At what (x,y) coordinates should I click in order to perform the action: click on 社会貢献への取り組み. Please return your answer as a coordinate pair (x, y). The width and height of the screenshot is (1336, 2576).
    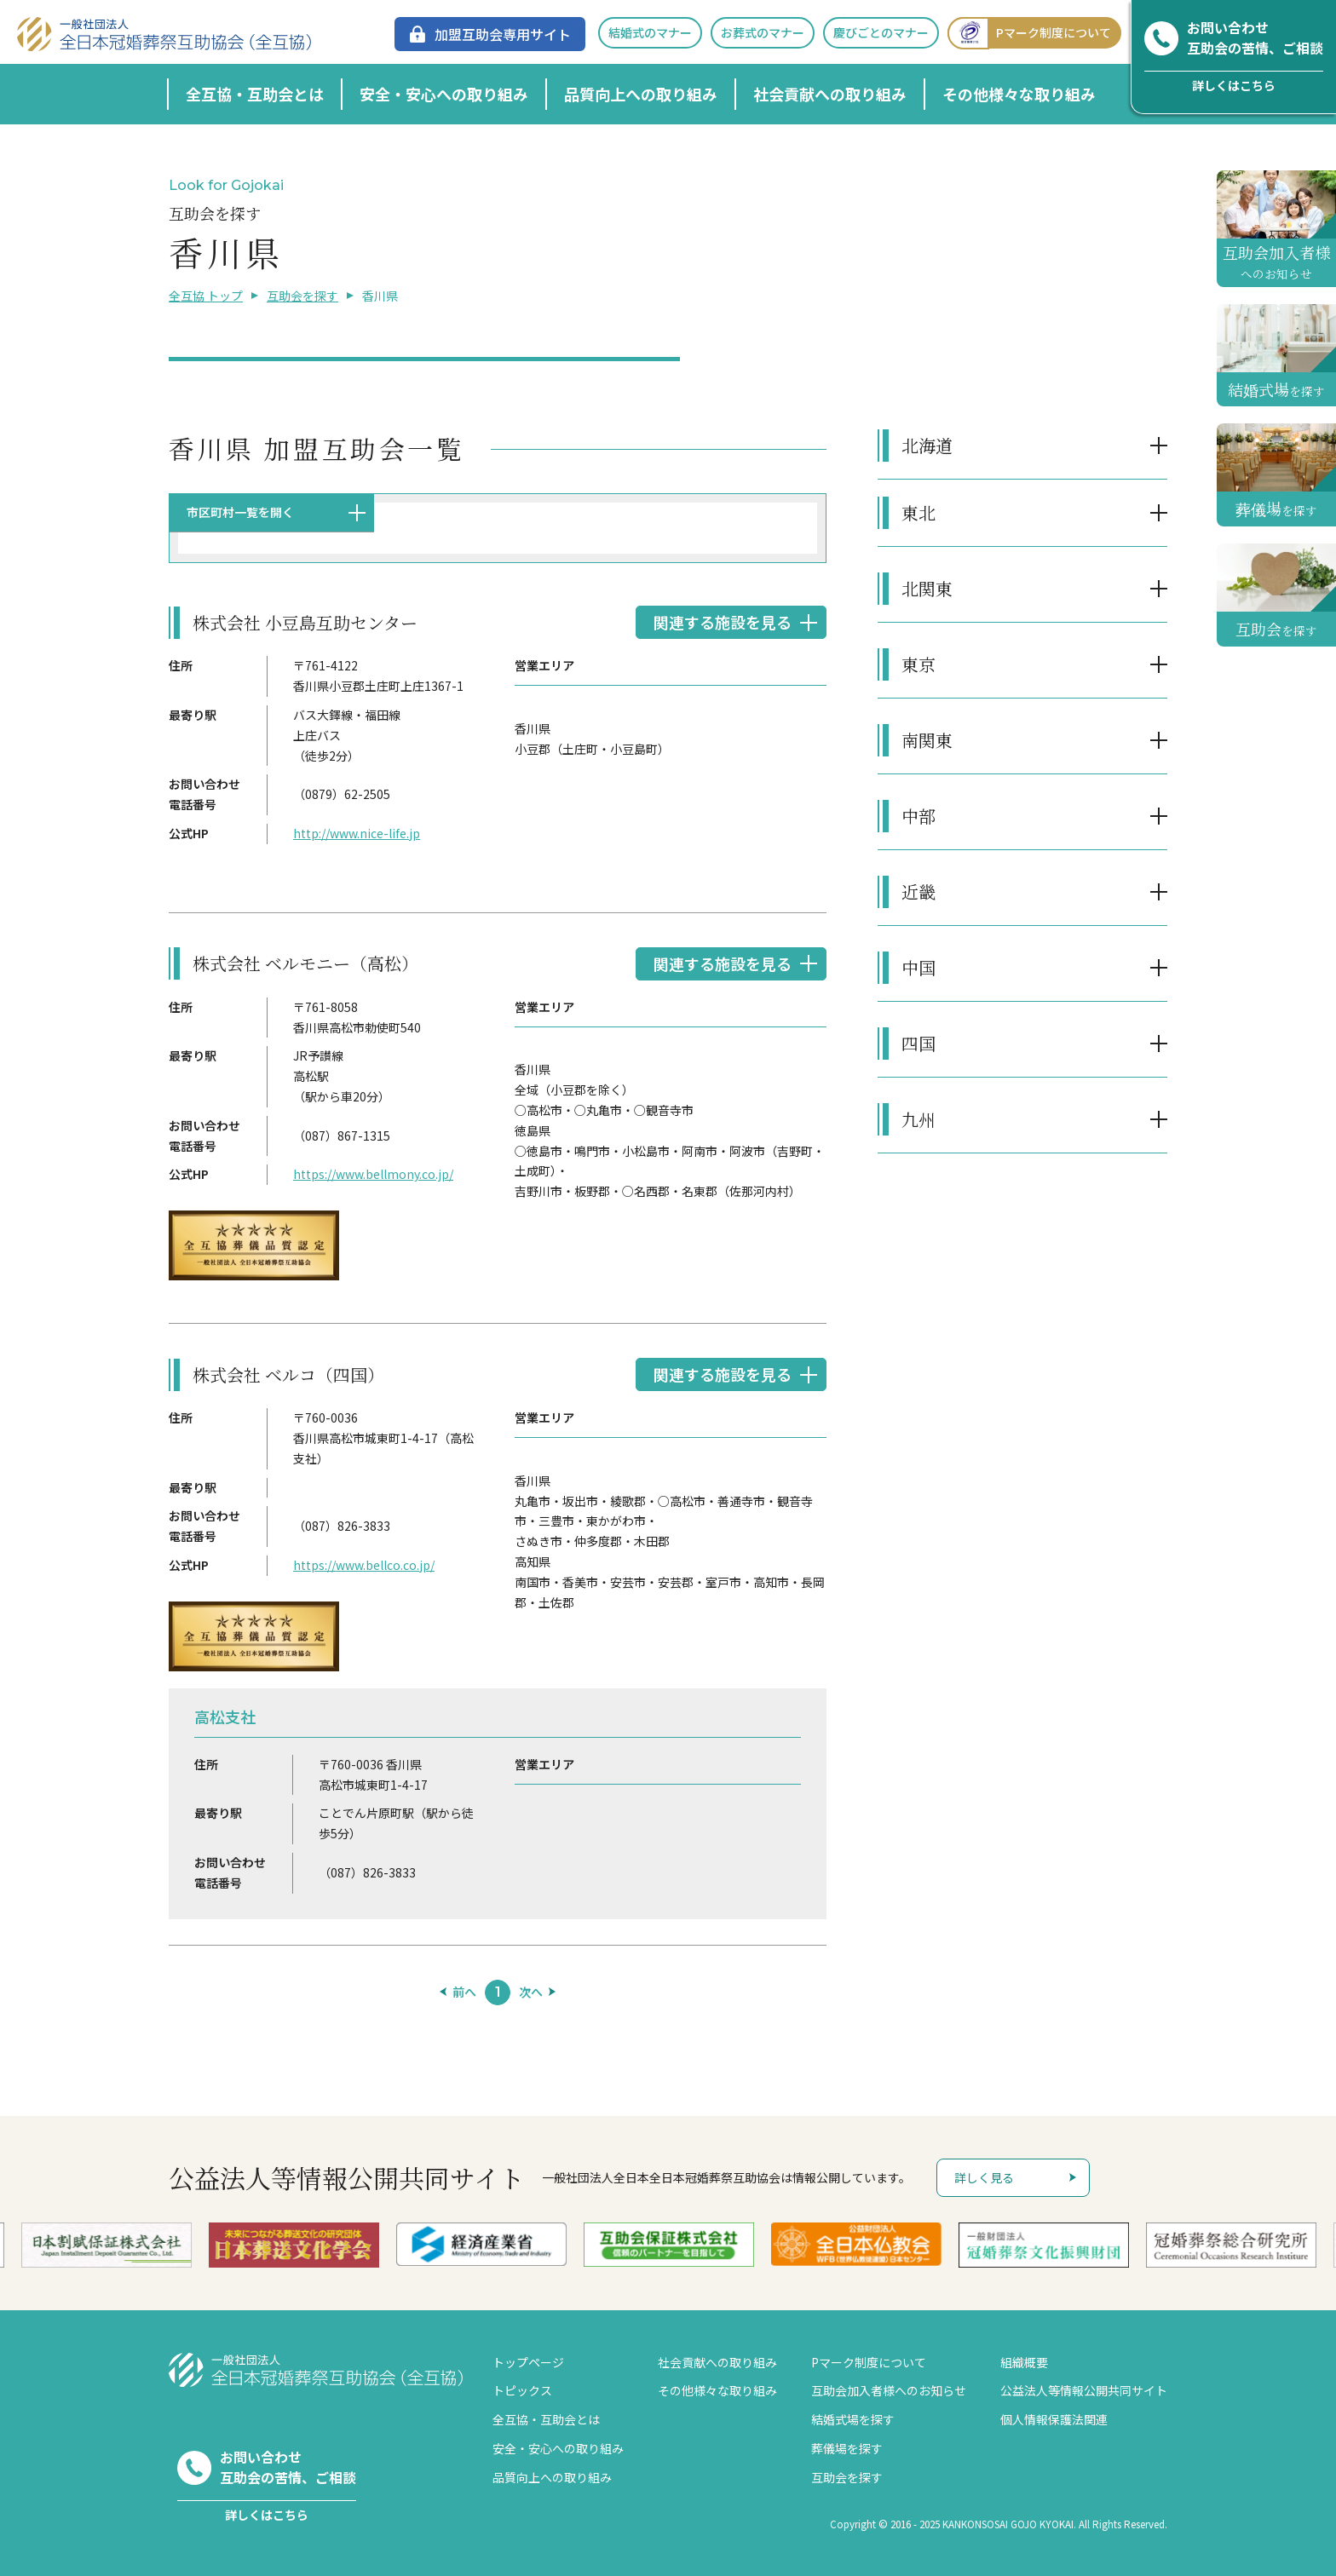
    Looking at the image, I should click on (830, 94).